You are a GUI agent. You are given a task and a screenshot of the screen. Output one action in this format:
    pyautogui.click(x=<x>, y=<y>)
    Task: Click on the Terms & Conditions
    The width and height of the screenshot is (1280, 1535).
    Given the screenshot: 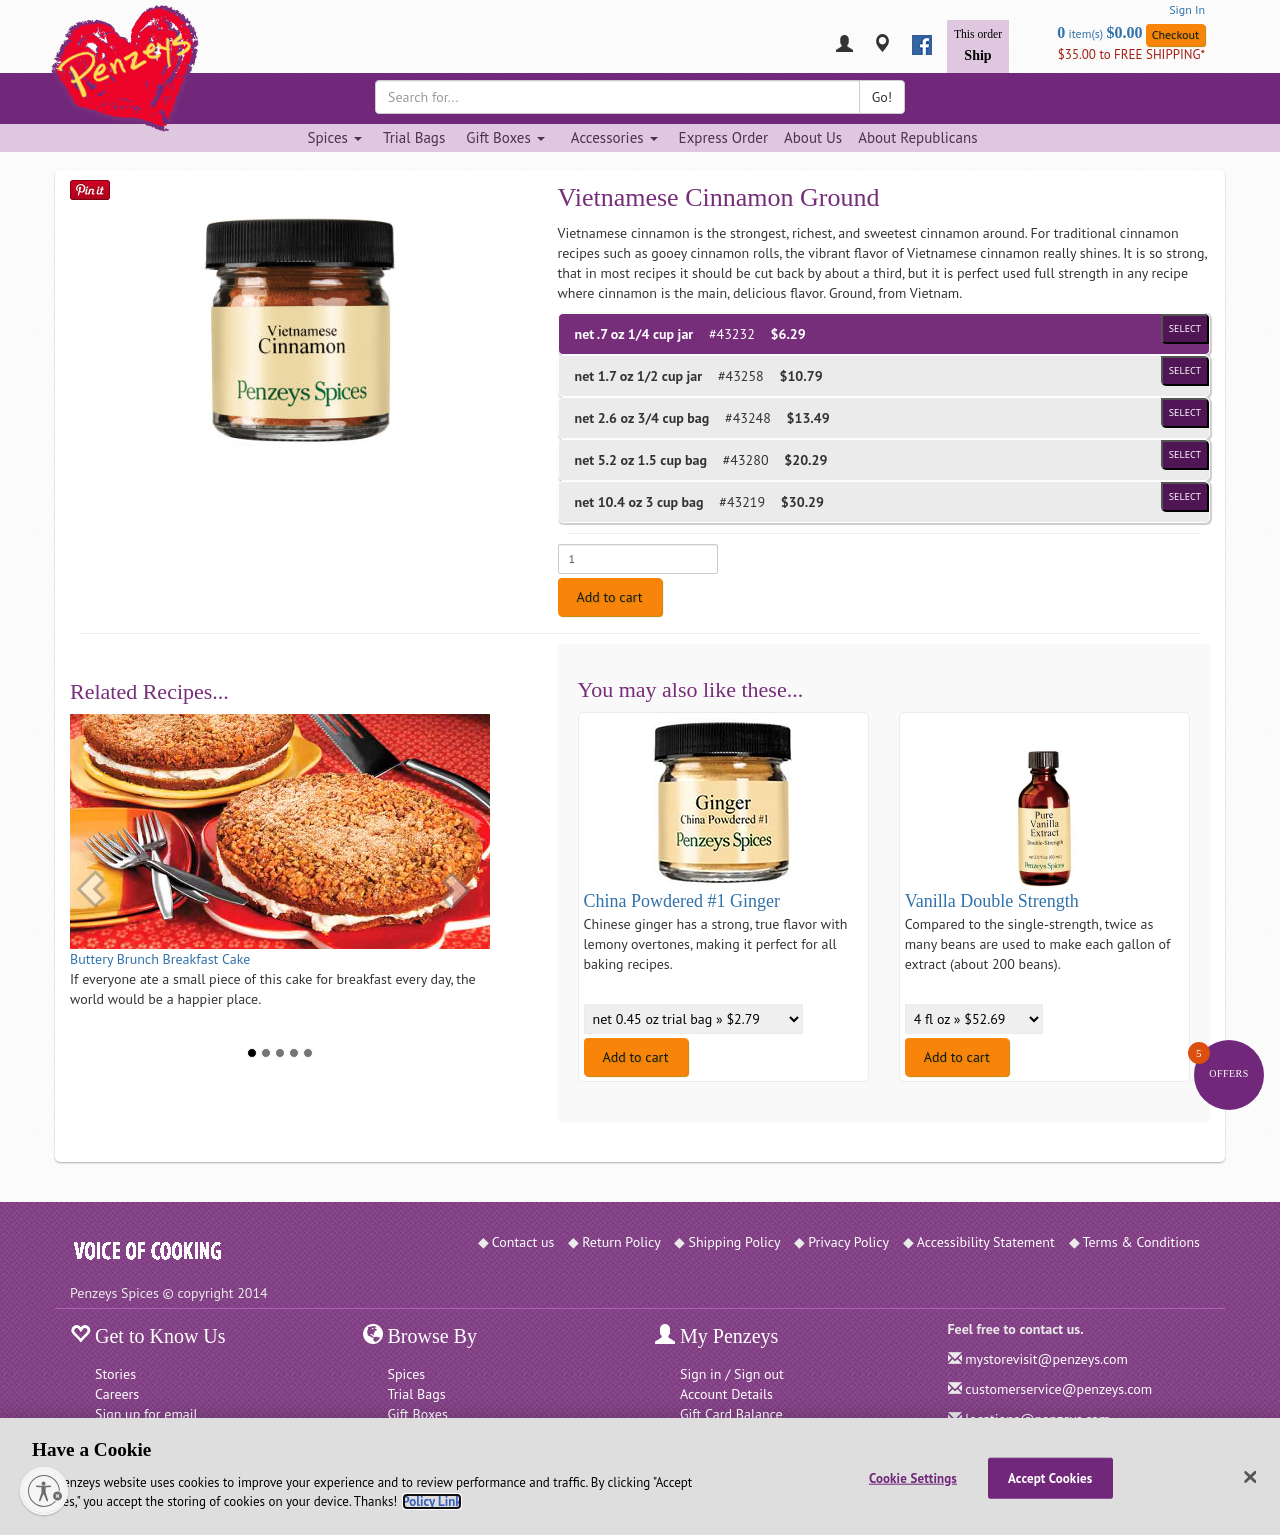 What is the action you would take?
    pyautogui.click(x=1142, y=1242)
    